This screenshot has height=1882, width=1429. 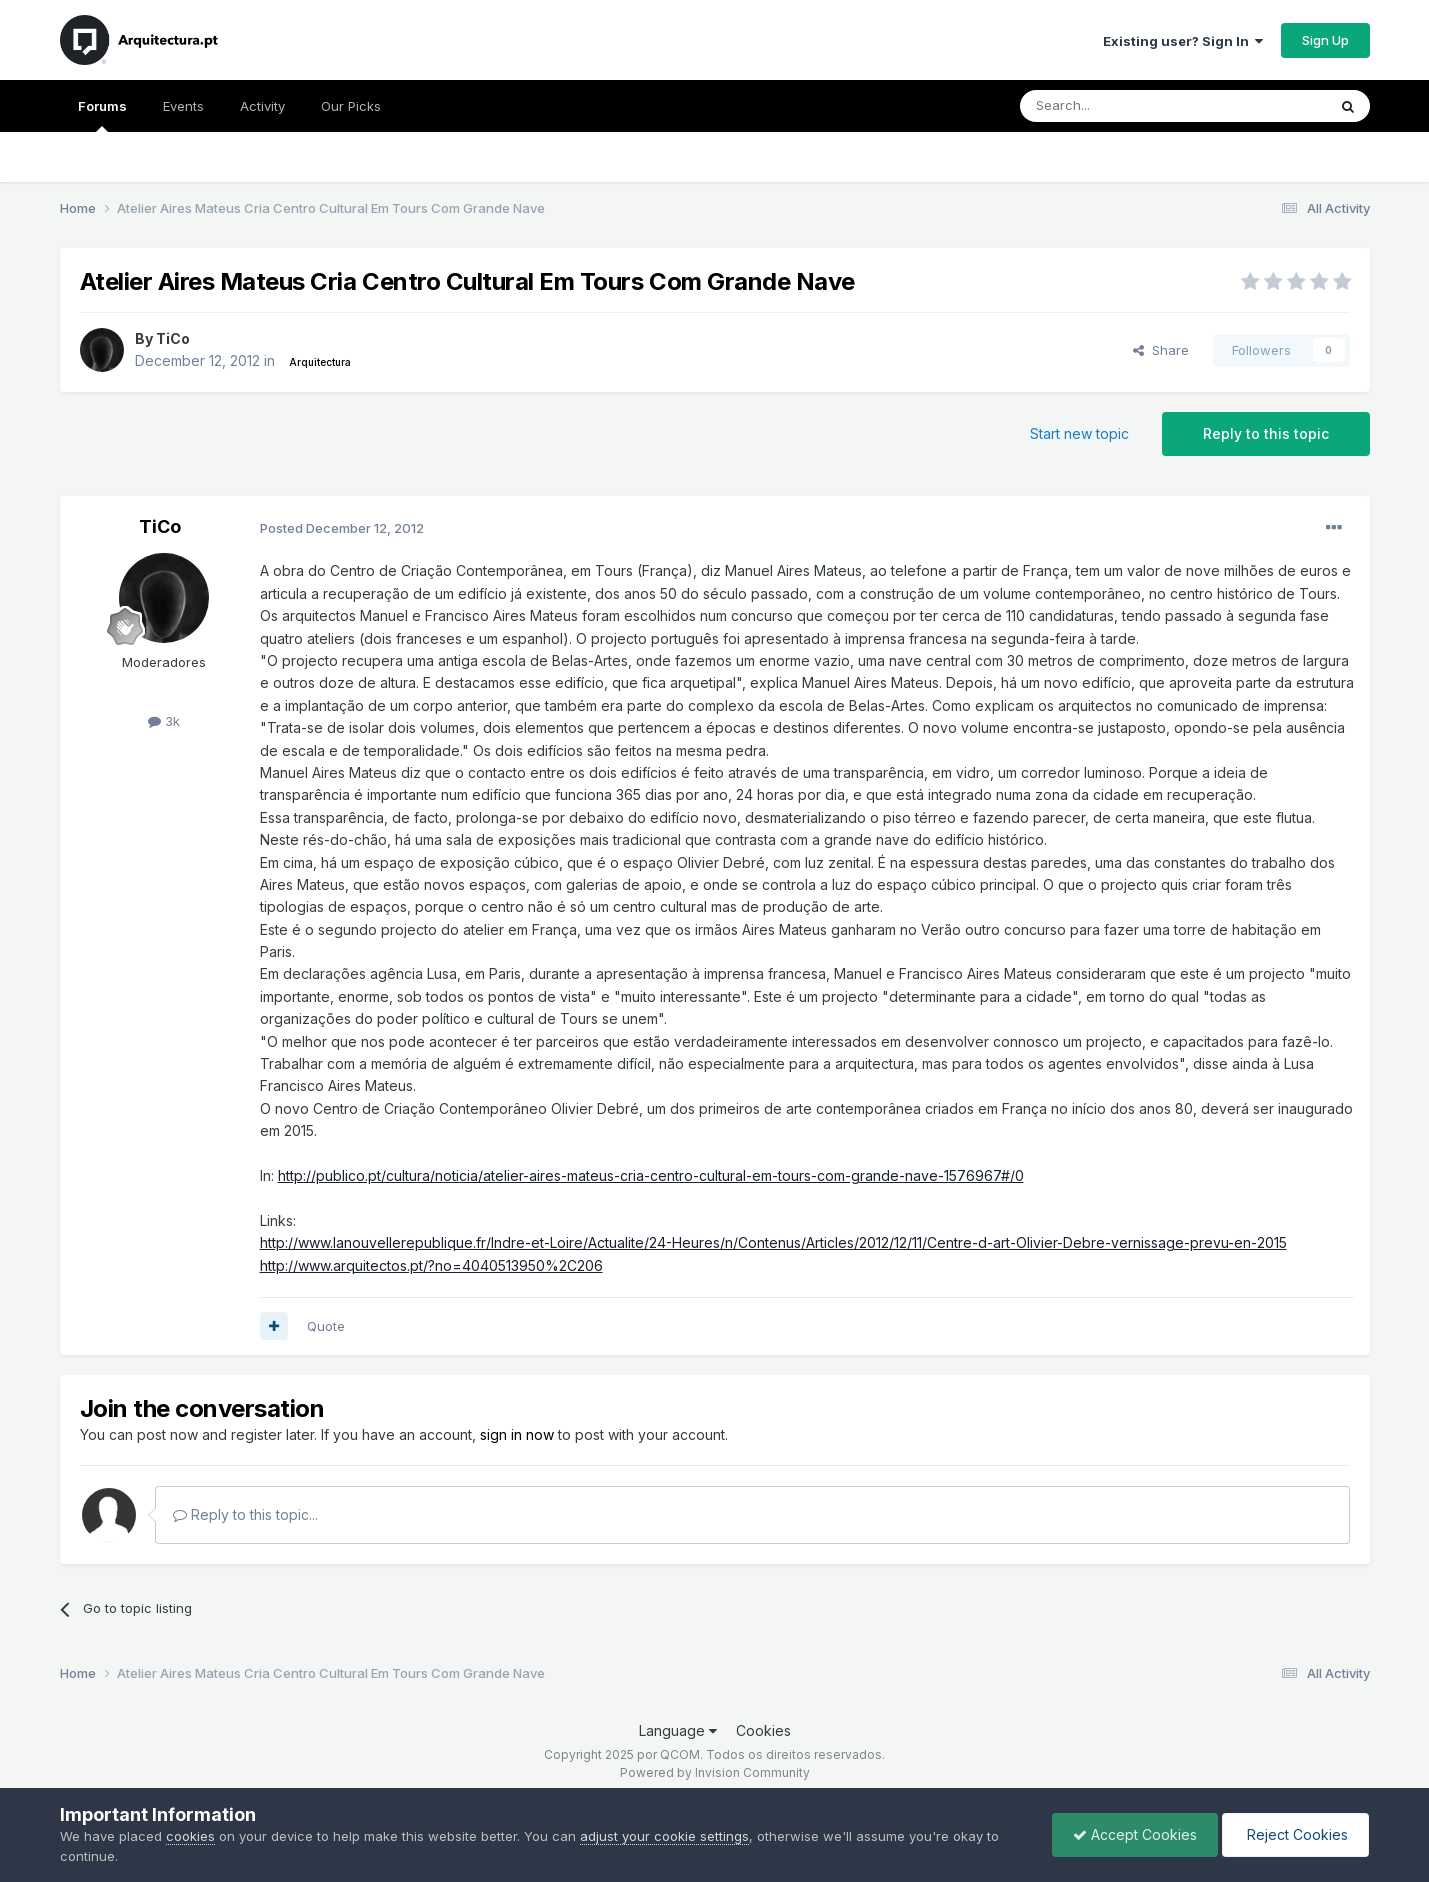 What do you see at coordinates (763, 1730) in the screenshot?
I see `Cookies` at bounding box center [763, 1730].